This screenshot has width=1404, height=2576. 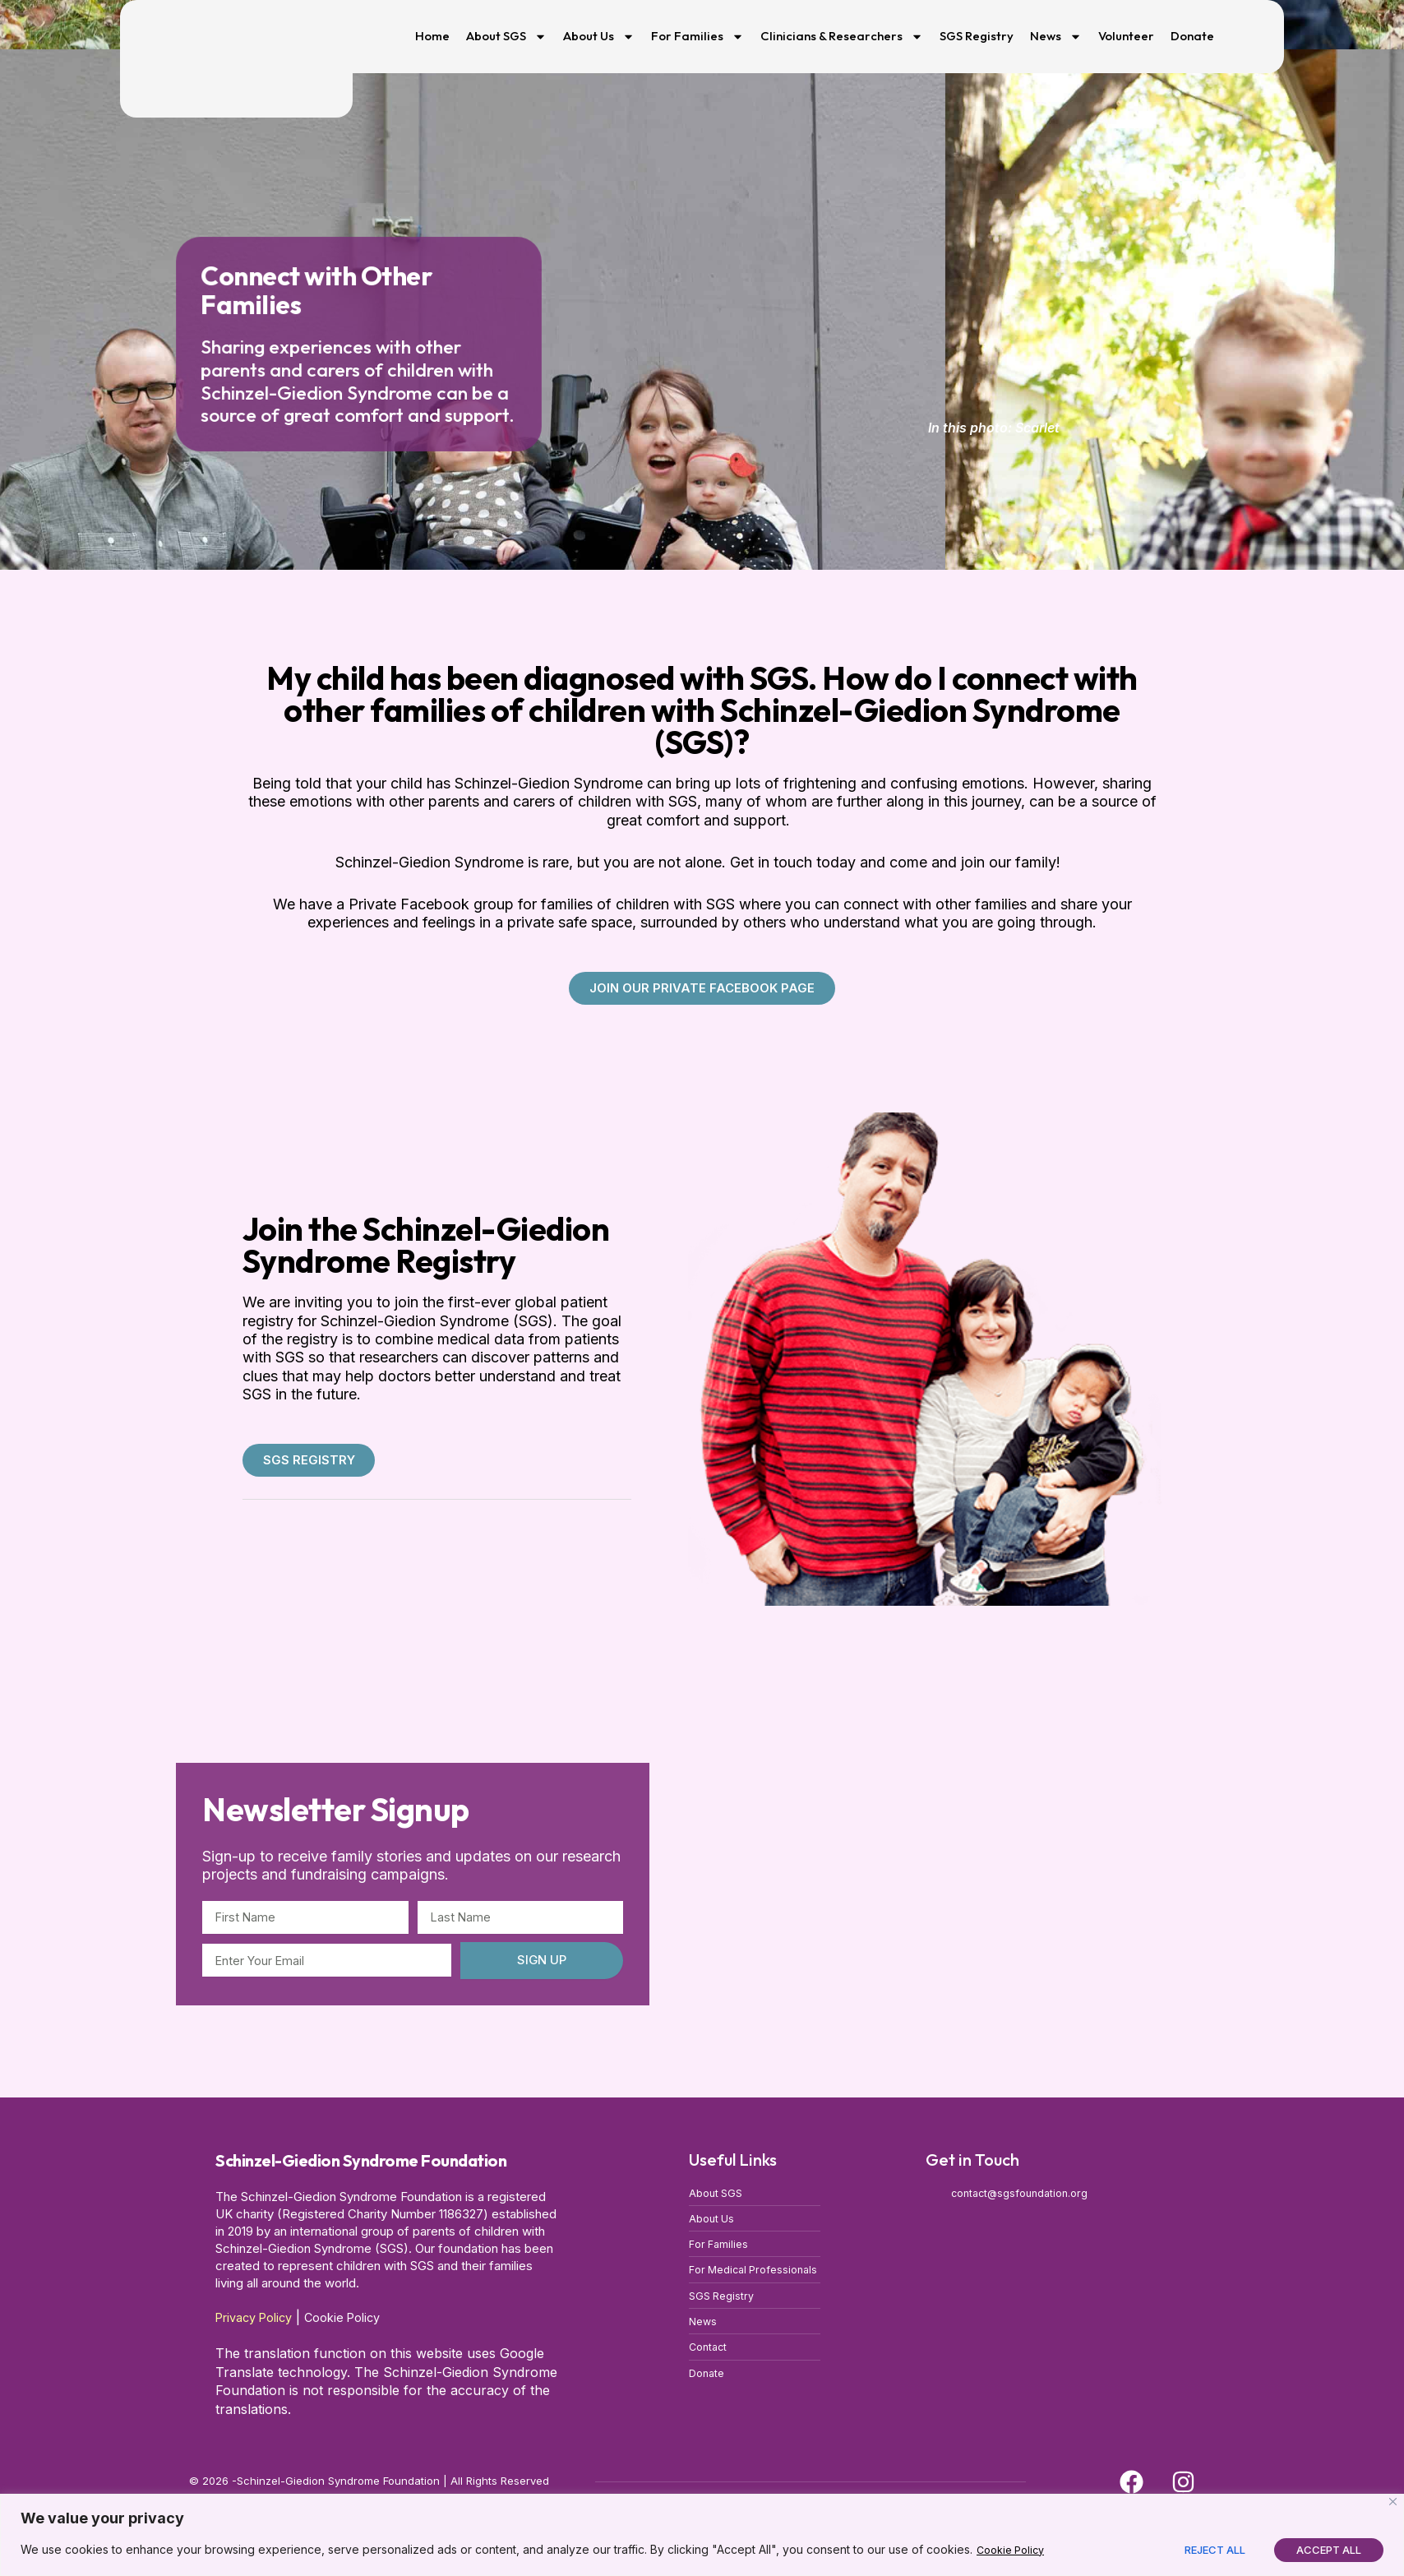 I want to click on About SGS [button], so click(x=506, y=36).